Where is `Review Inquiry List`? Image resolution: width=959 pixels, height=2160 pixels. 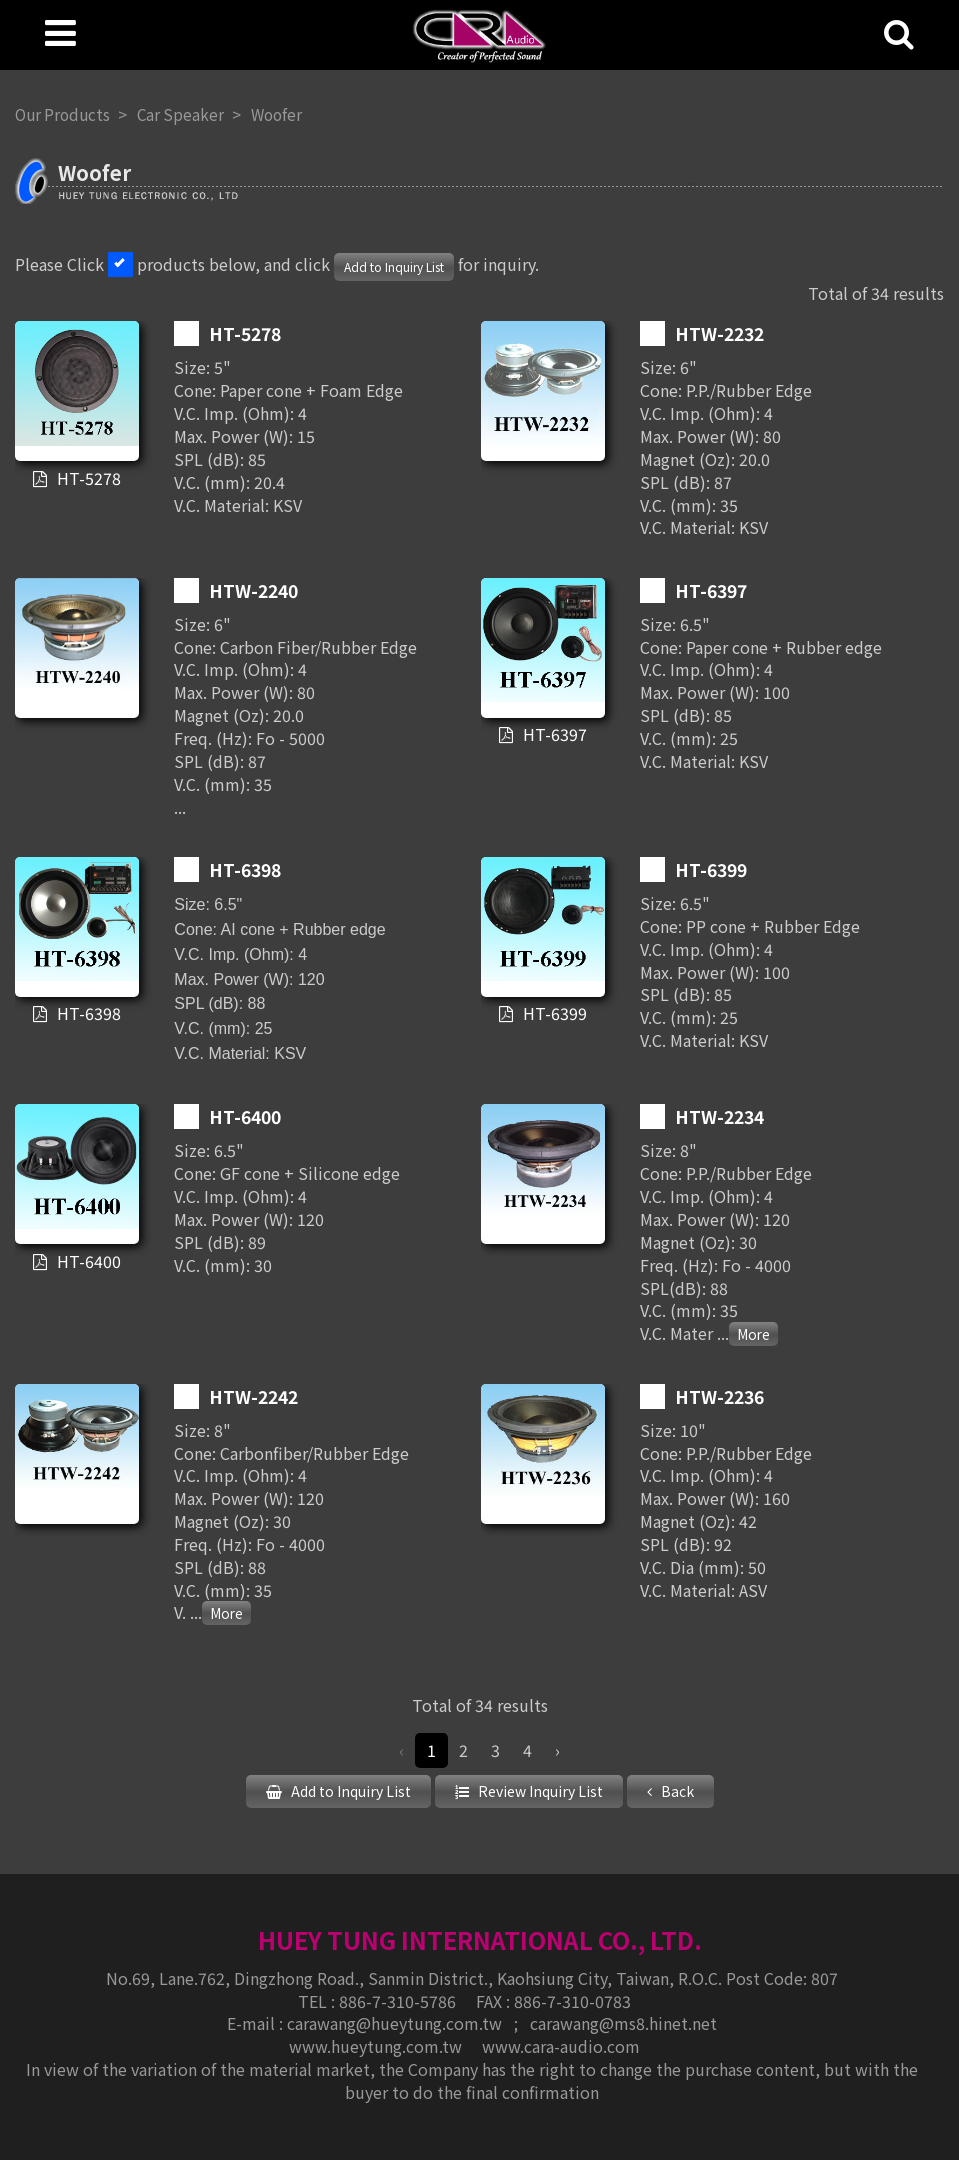
Review Inquiry List is located at coordinates (539, 1791).